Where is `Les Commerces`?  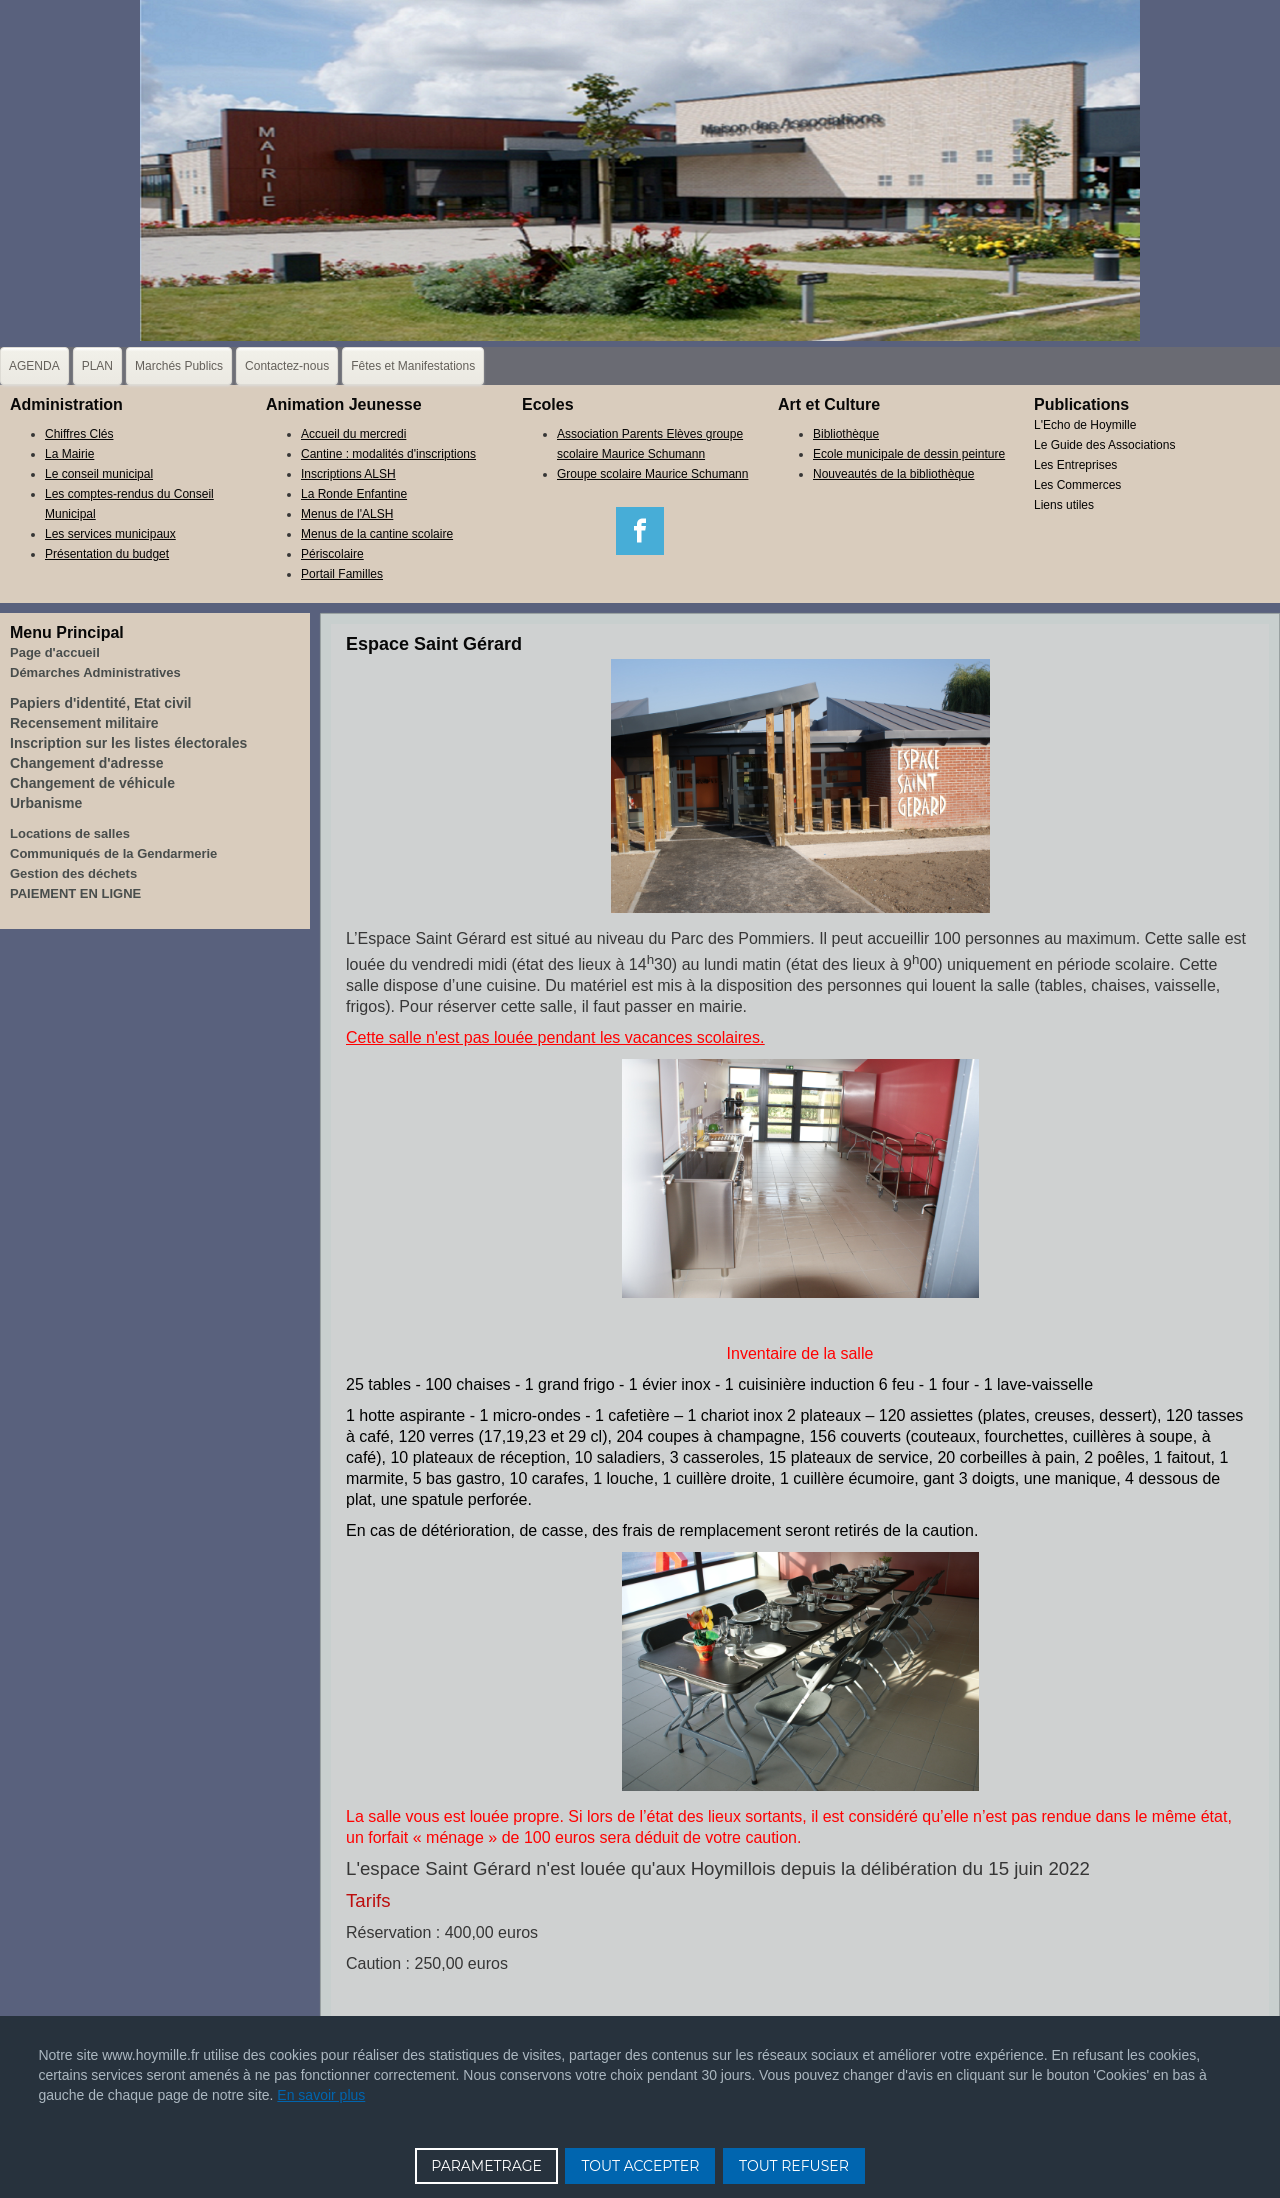
Les Commerces is located at coordinates (1077, 485).